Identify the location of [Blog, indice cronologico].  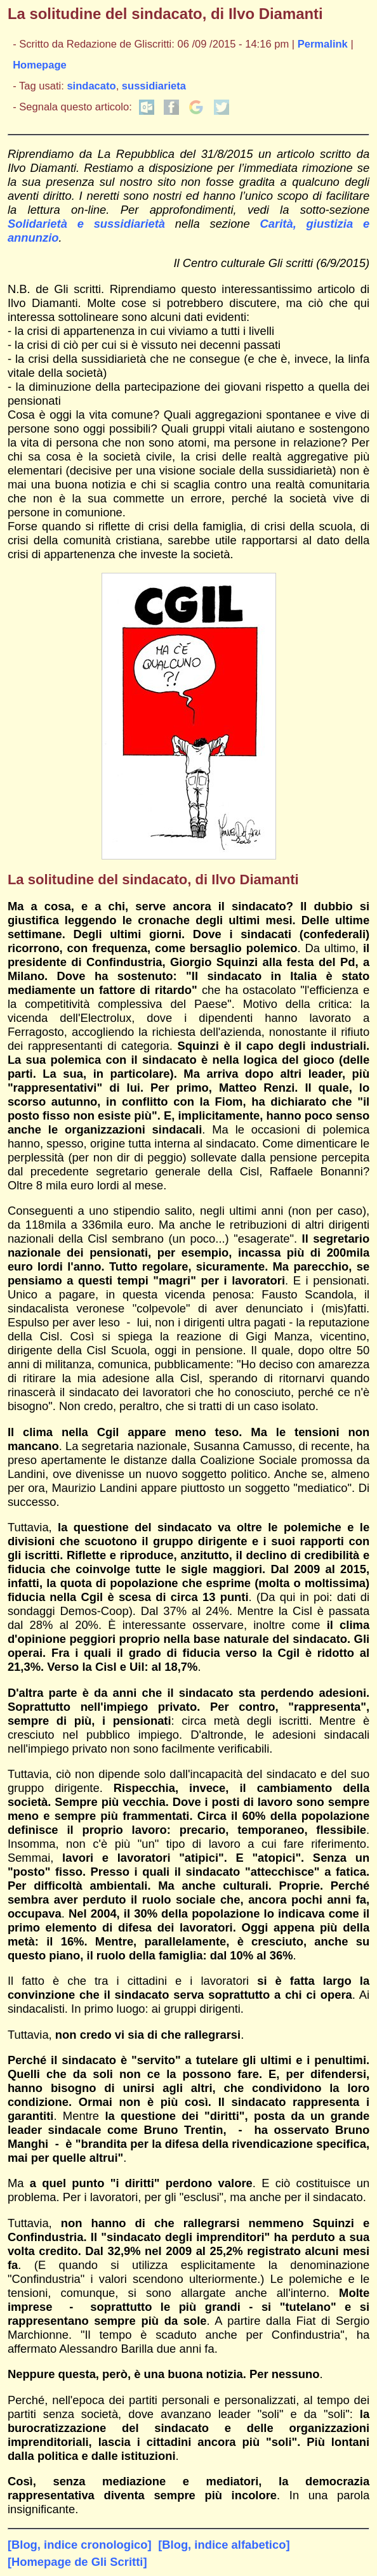
(80, 2544).